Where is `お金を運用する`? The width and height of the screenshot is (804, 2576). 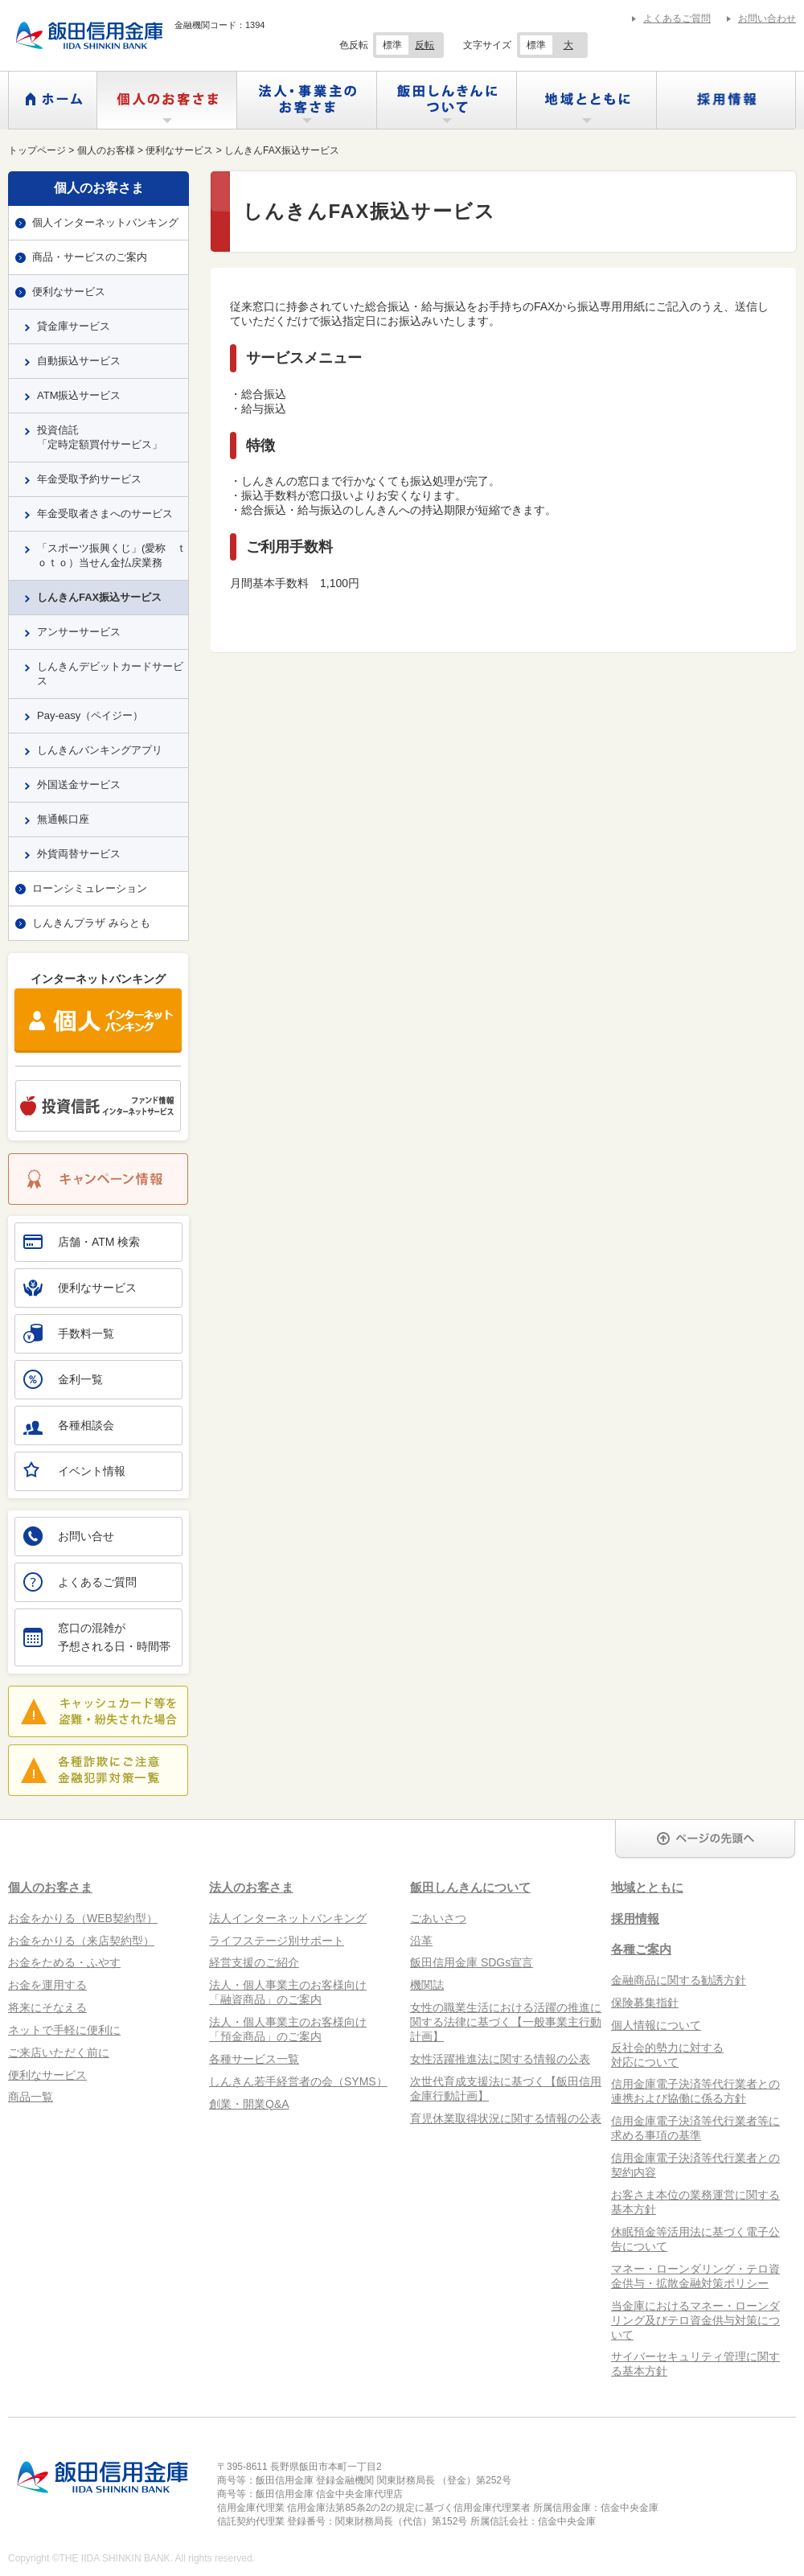
お金を運用する is located at coordinates (47, 1984).